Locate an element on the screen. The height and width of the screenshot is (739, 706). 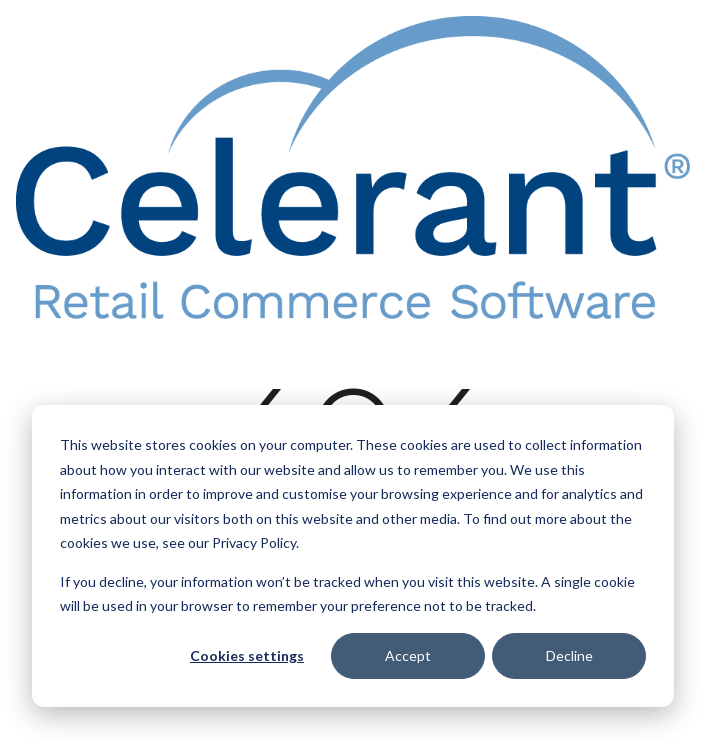
Cookies settings is located at coordinates (247, 655).